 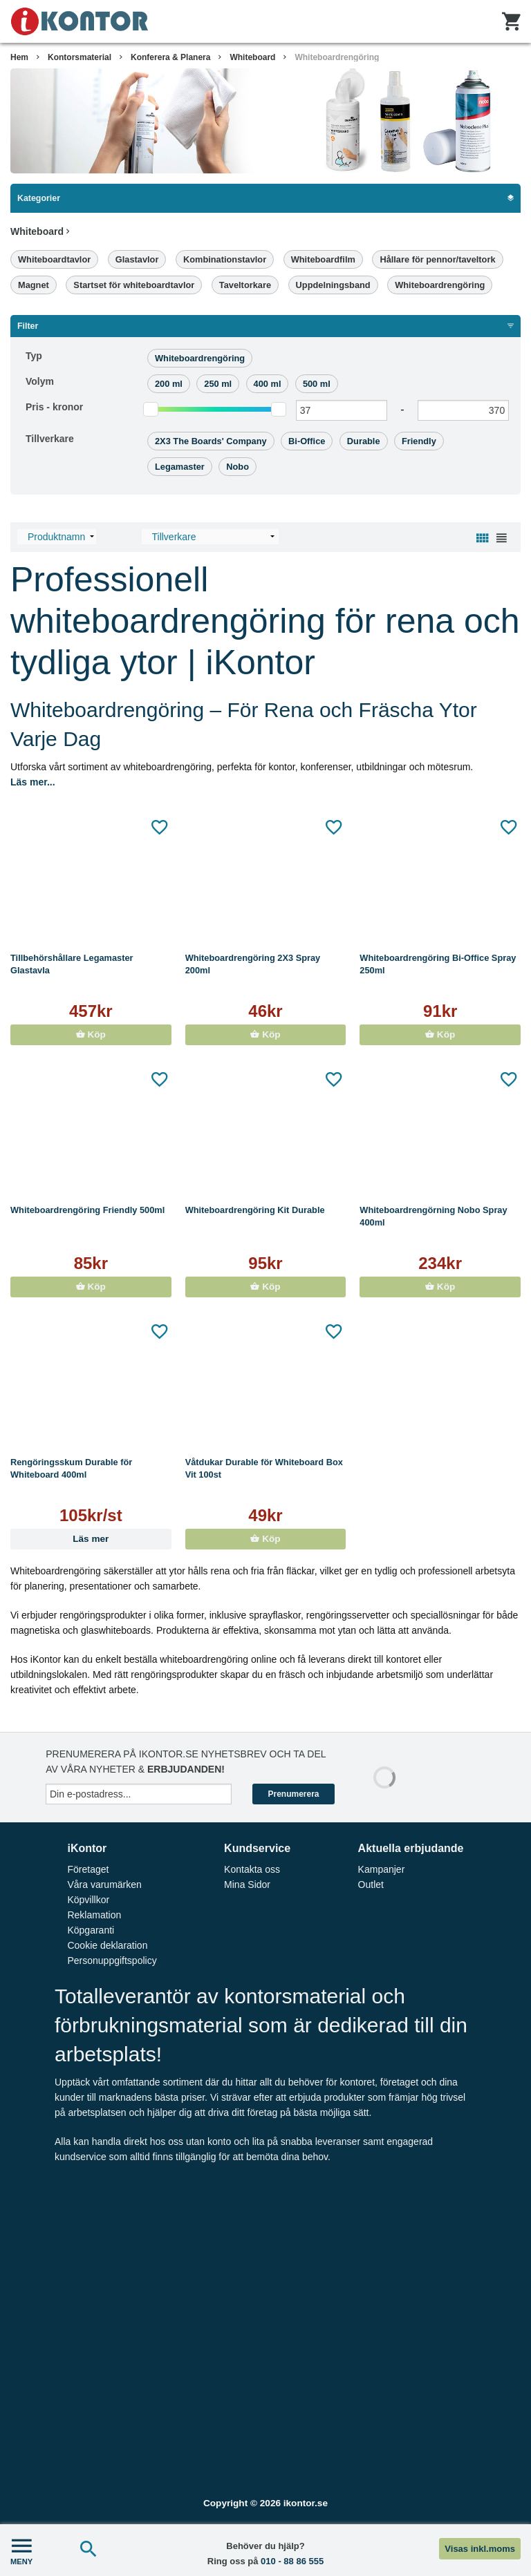 What do you see at coordinates (88, 1869) in the screenshot?
I see `Företaget` at bounding box center [88, 1869].